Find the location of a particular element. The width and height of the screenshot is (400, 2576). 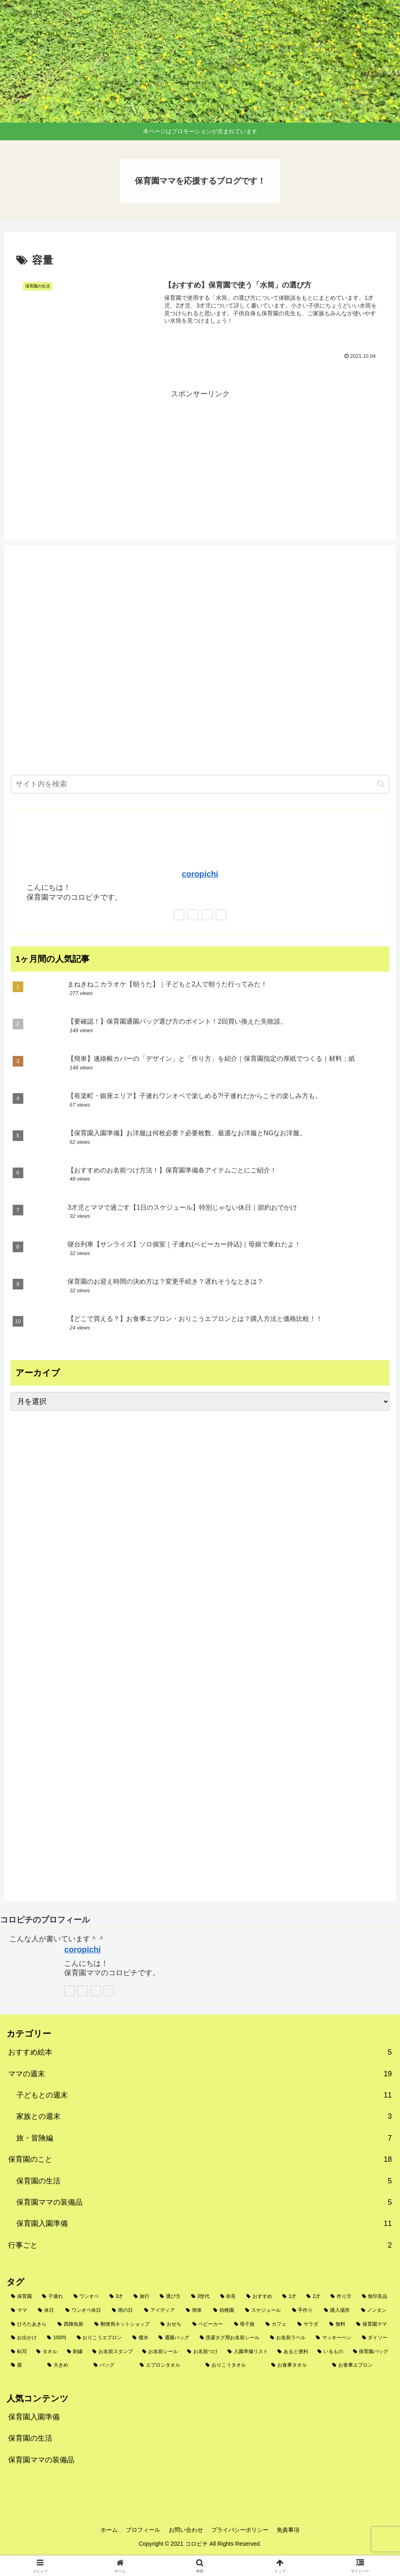

[タオル (1個の項目)] is located at coordinates (47, 2352).